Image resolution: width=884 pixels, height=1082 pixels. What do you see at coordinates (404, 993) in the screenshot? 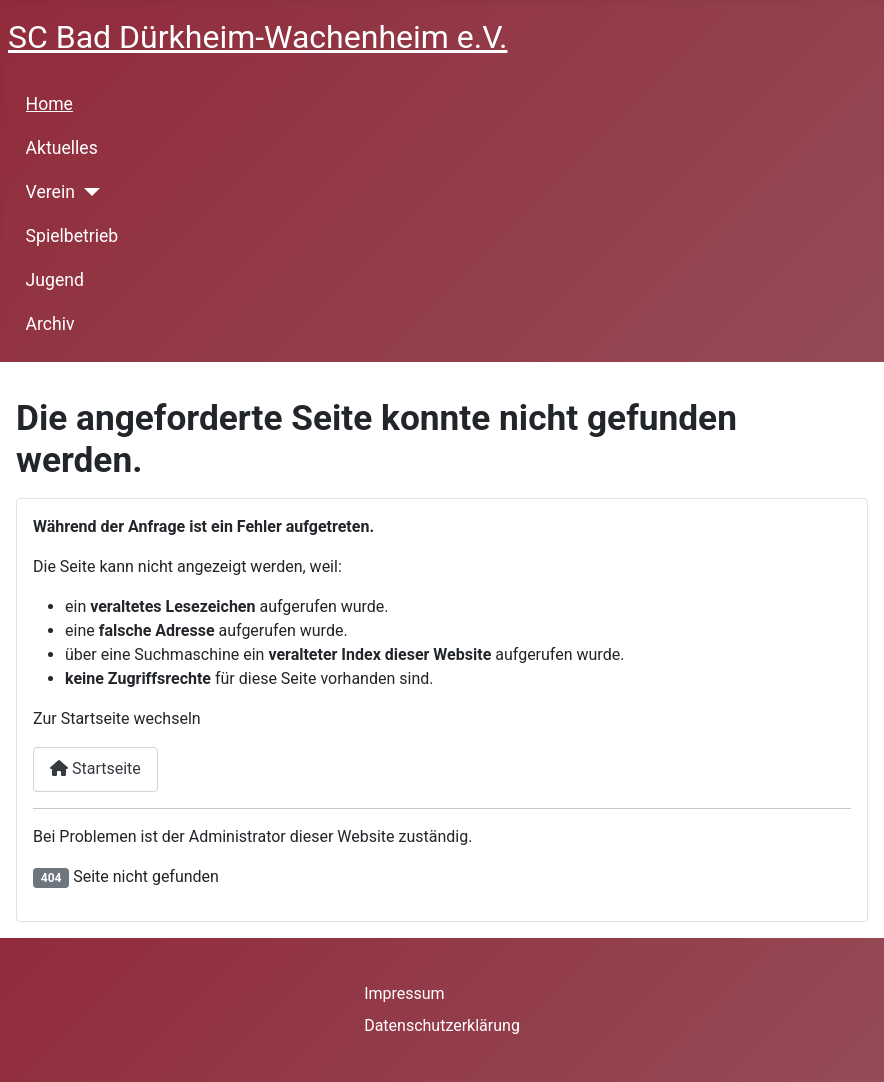
I see `Impressum` at bounding box center [404, 993].